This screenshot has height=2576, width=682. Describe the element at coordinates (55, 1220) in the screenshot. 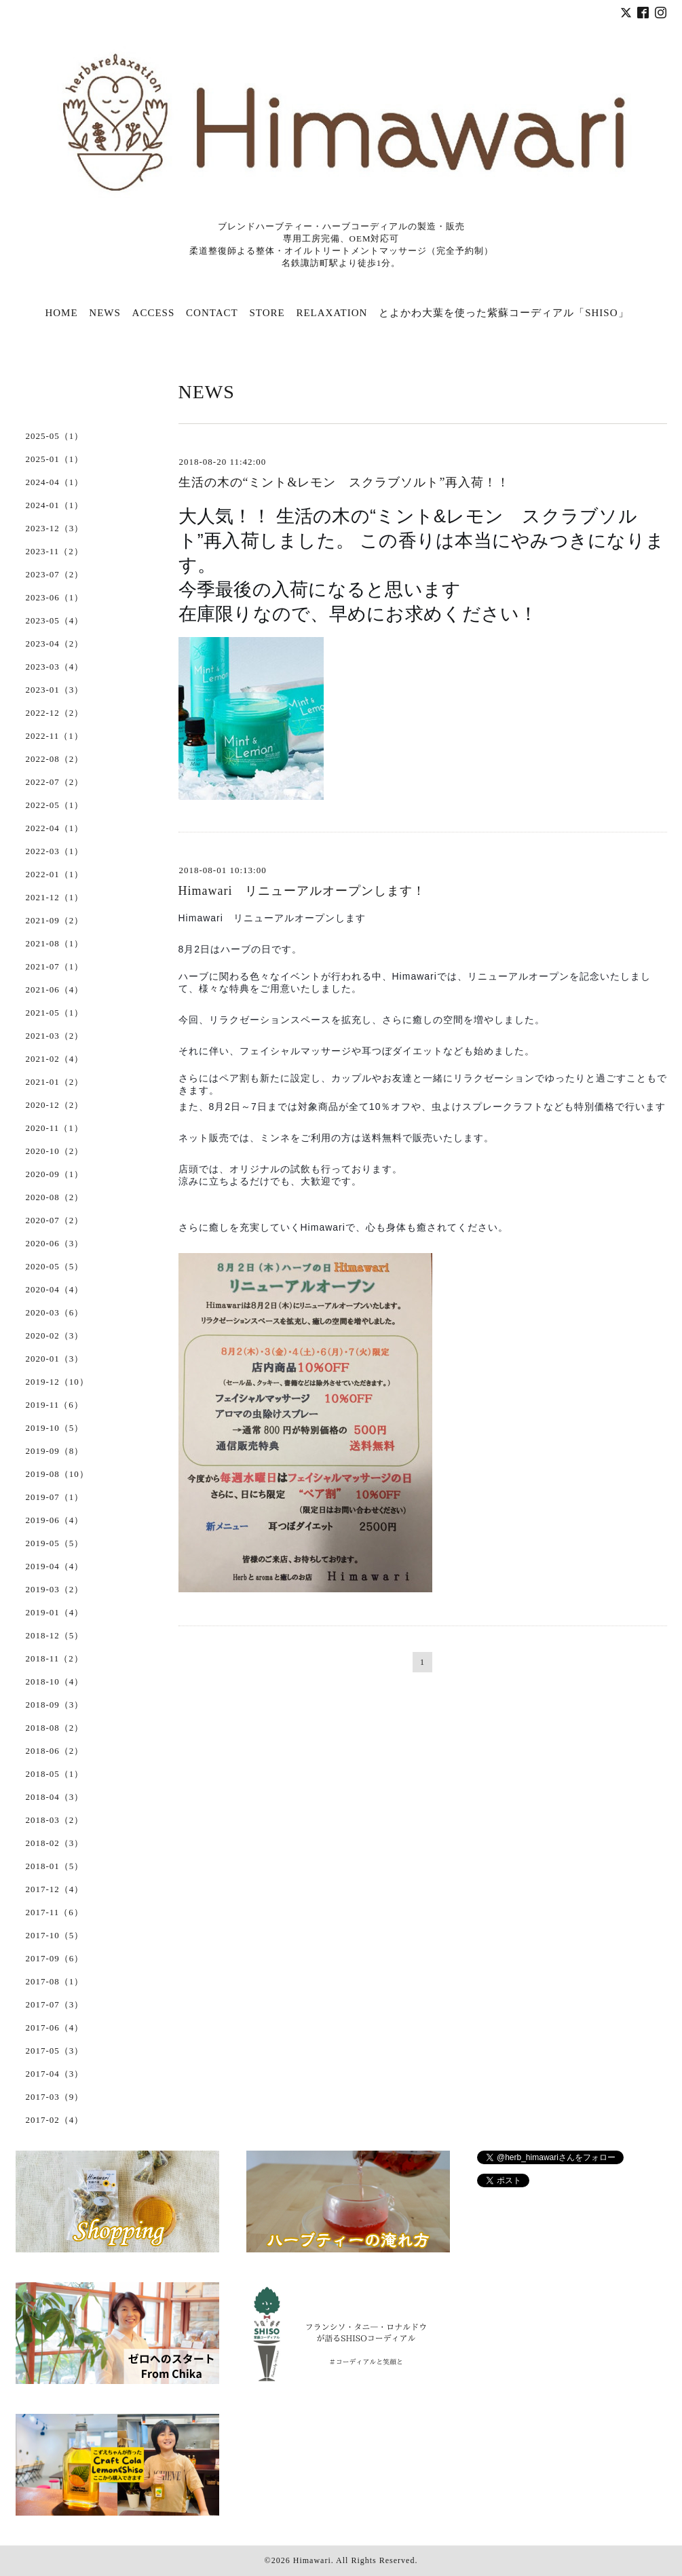

I see `2020-07（2）` at that location.